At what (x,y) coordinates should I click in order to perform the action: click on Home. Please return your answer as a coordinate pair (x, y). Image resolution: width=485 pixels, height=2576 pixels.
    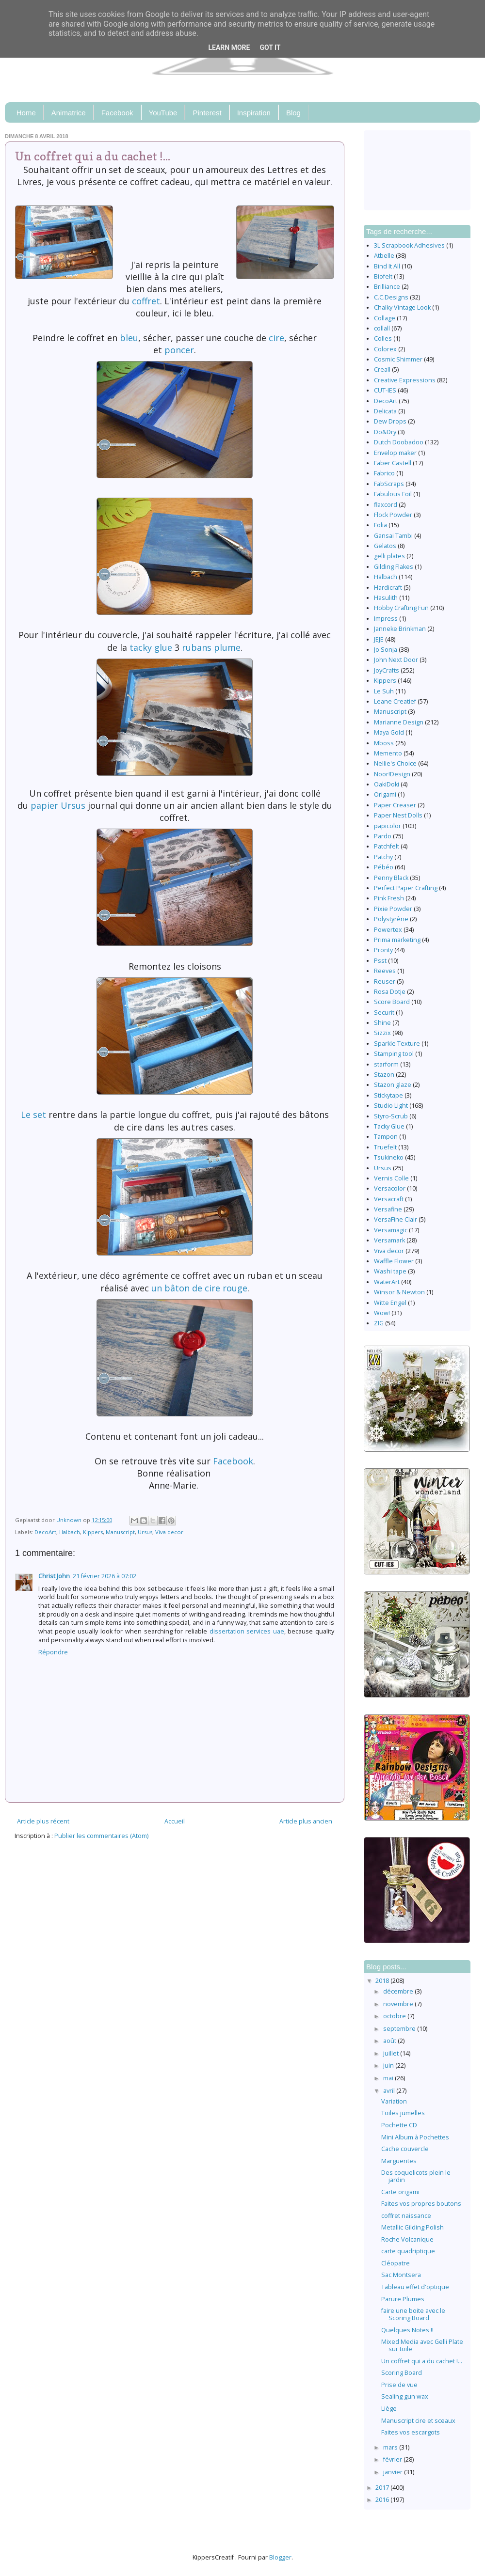
    Looking at the image, I should click on (26, 113).